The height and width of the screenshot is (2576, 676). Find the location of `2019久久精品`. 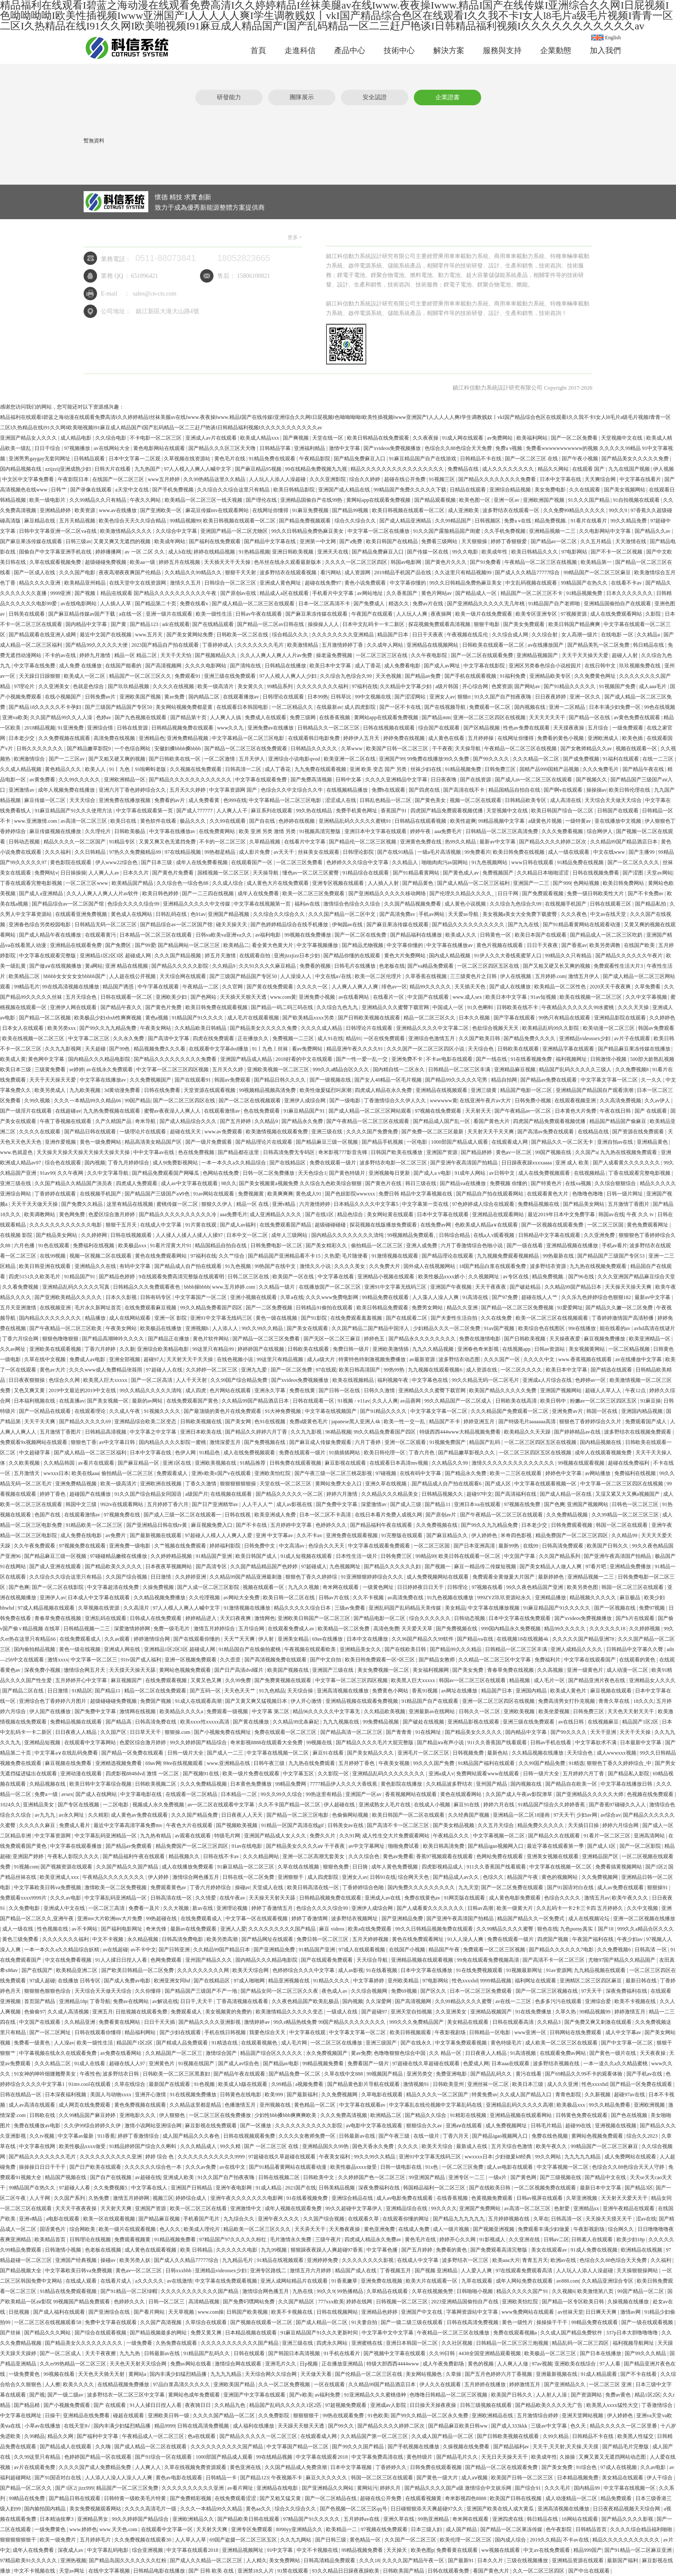

2019久久精品 is located at coordinates (545, 2540).